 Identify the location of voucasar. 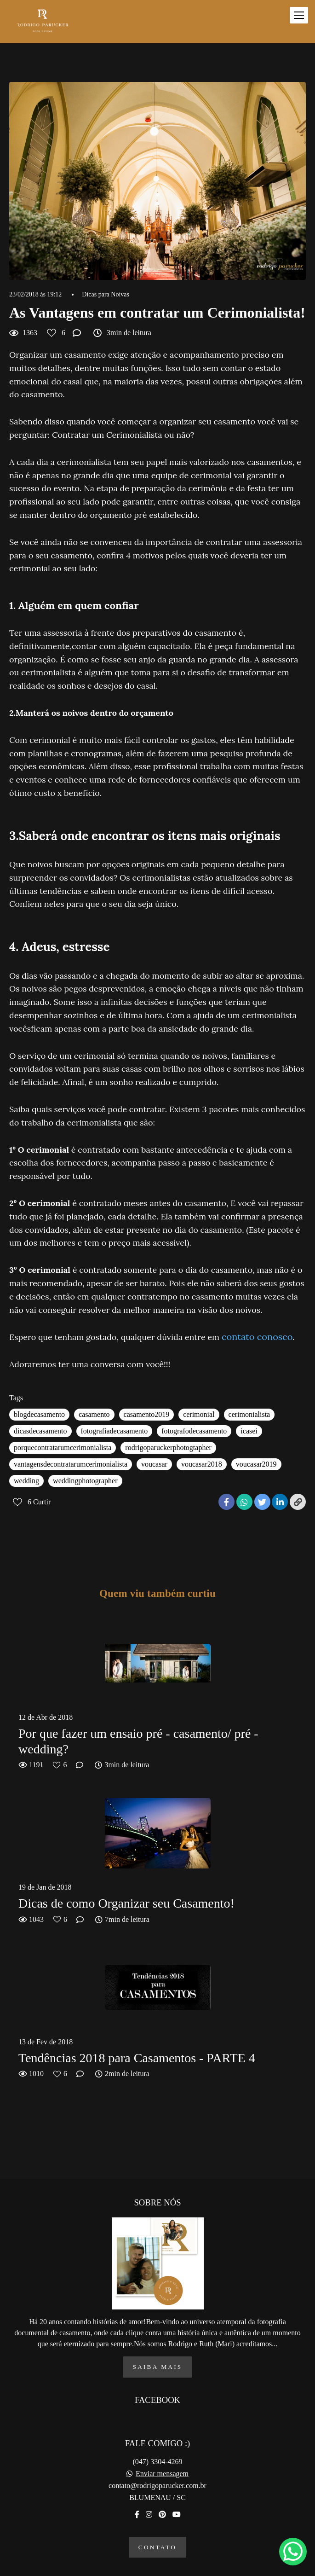
(154, 1464).